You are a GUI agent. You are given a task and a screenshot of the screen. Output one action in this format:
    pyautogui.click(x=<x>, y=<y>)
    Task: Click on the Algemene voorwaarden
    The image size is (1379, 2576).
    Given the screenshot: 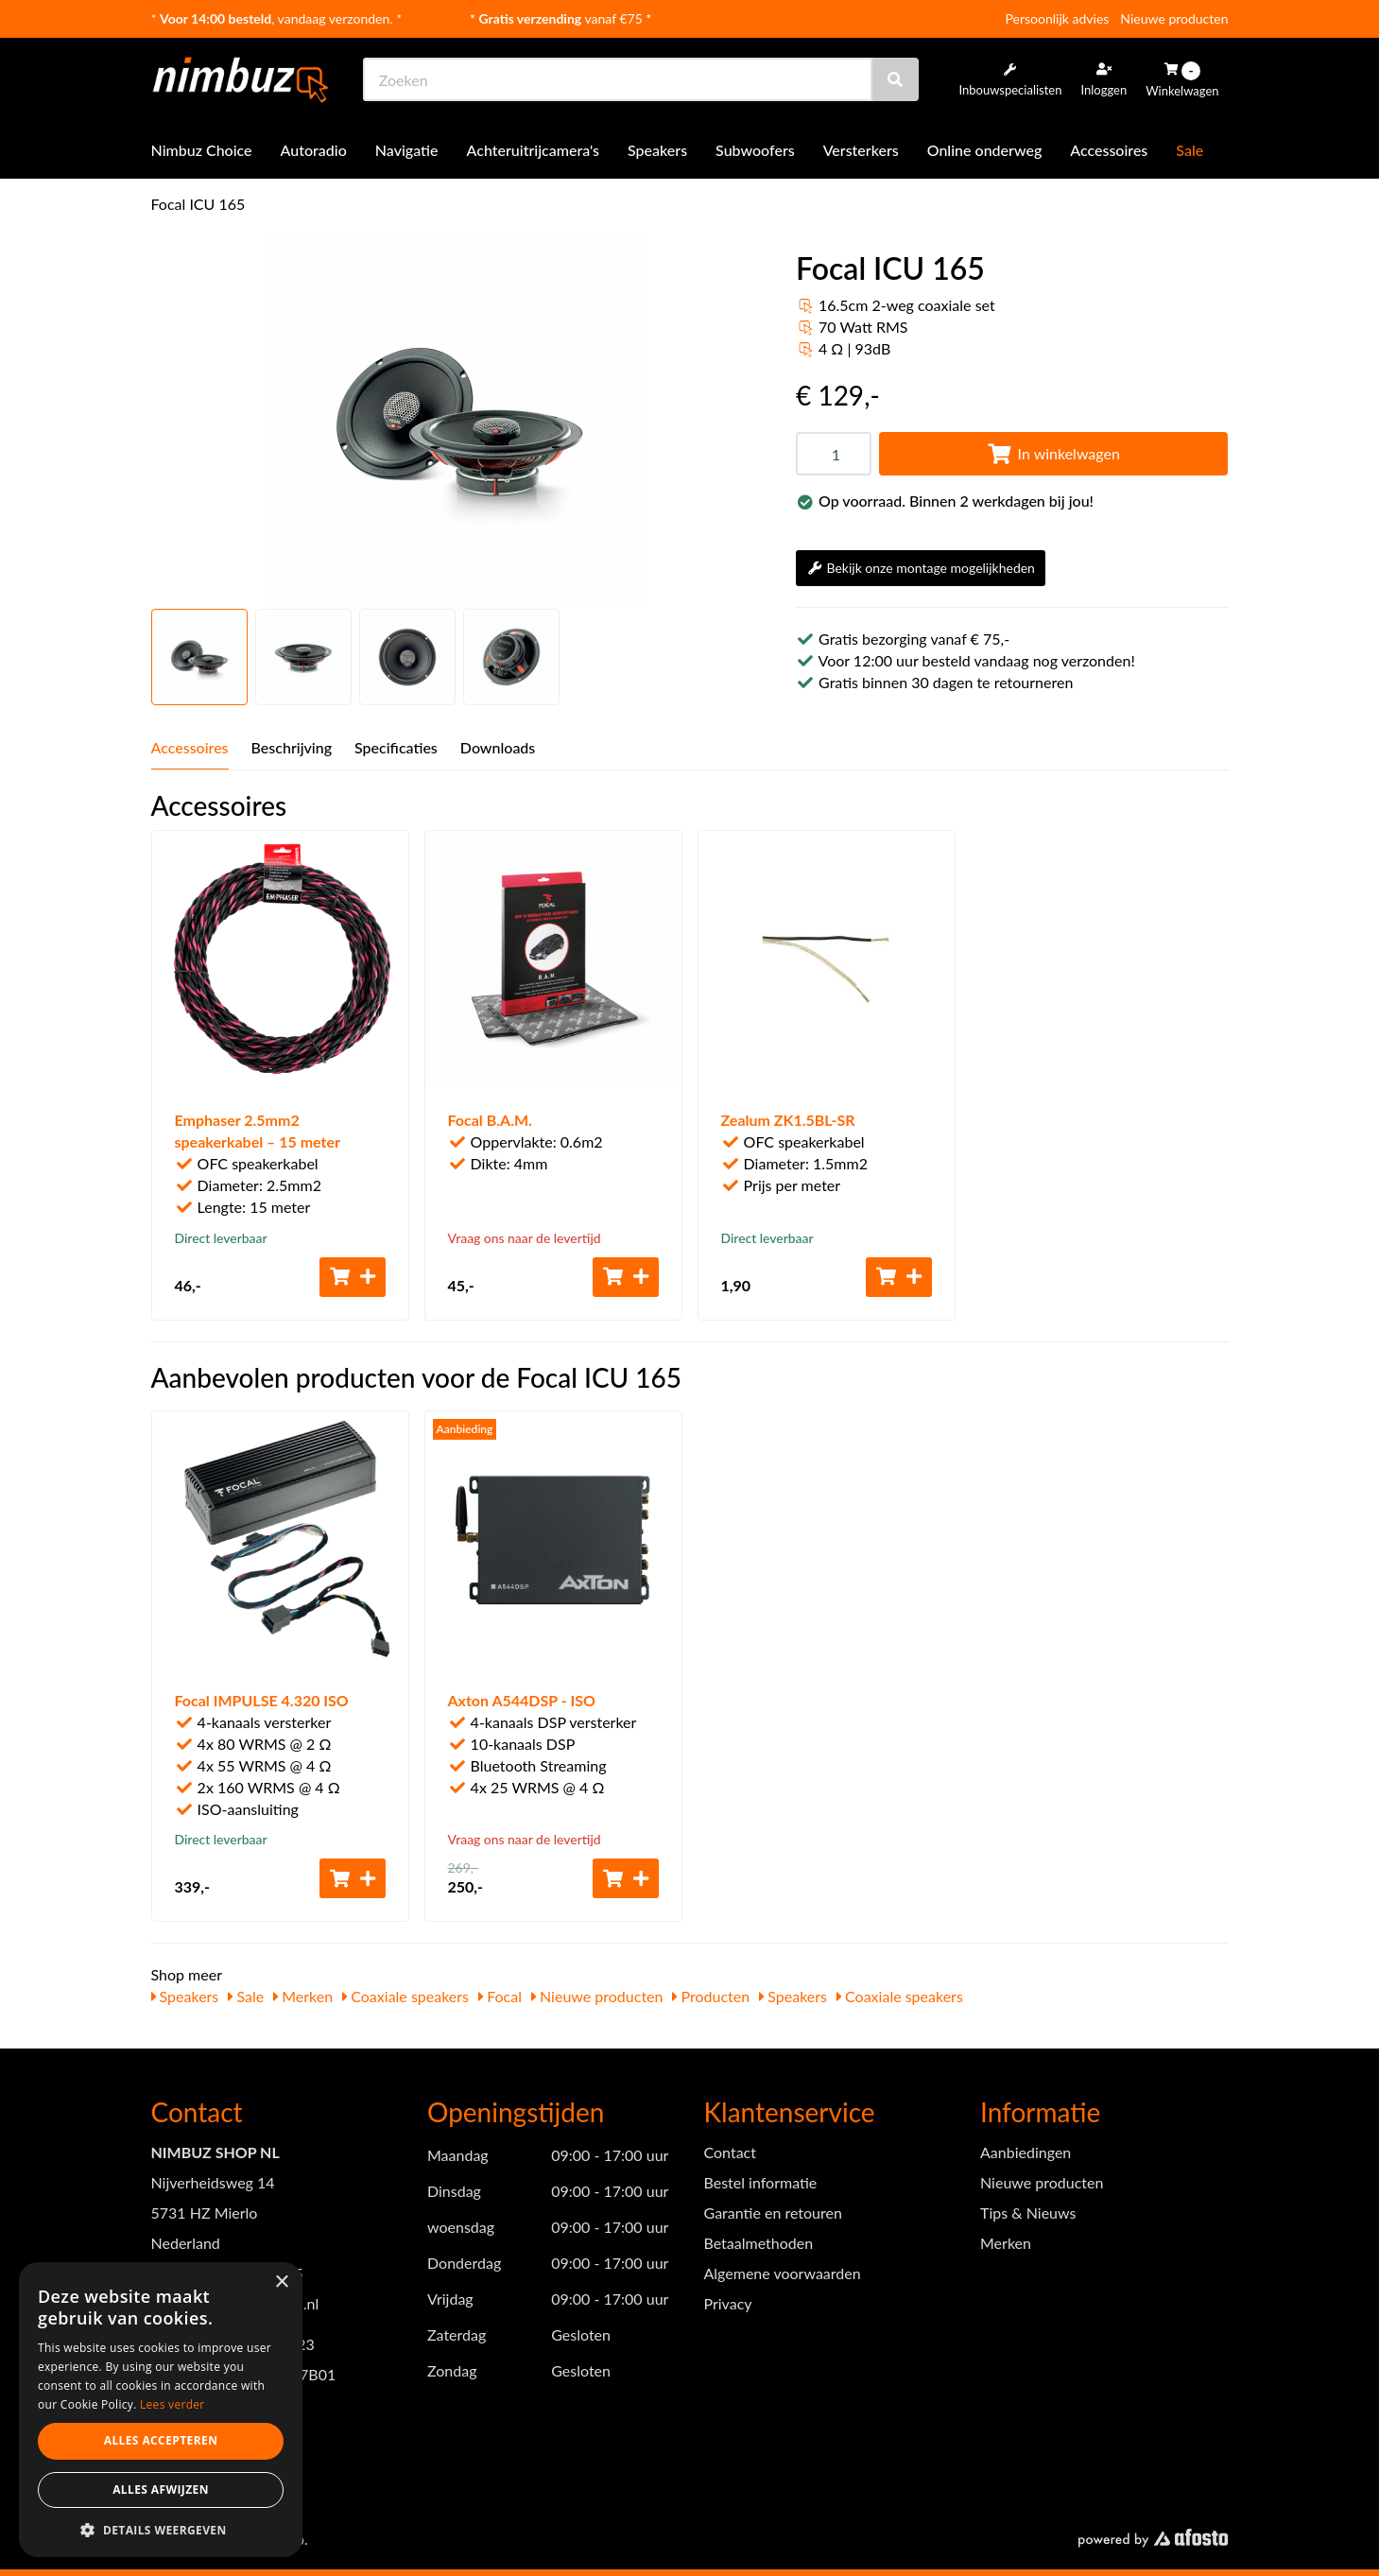 What is the action you would take?
    pyautogui.click(x=782, y=2273)
    